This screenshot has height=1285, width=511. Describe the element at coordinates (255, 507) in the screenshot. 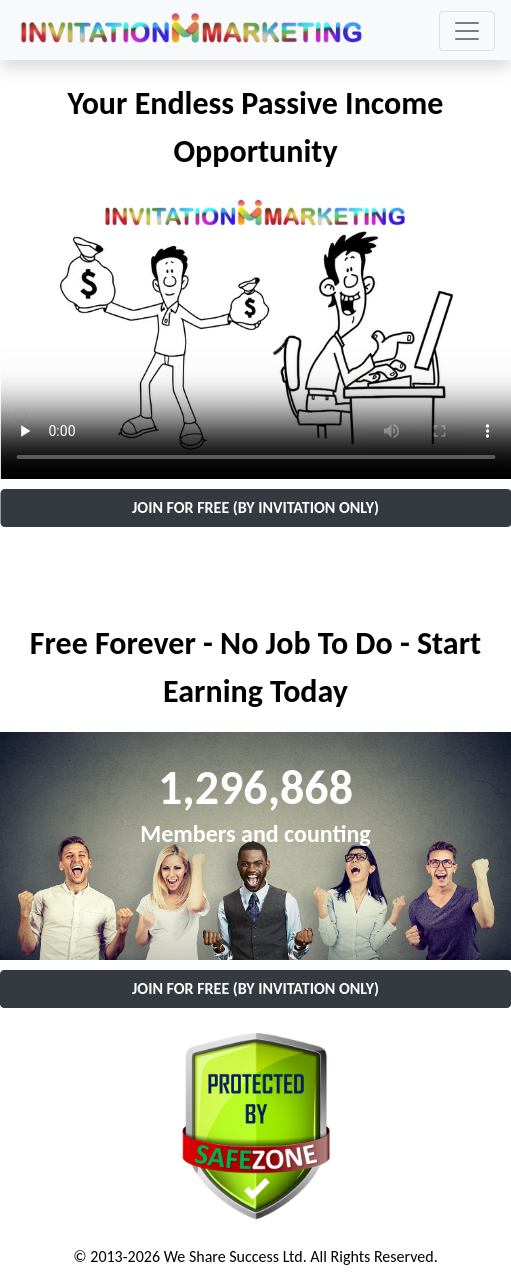

I see `JOIN FOR FREE (BY INVITATION ONLY)` at that location.